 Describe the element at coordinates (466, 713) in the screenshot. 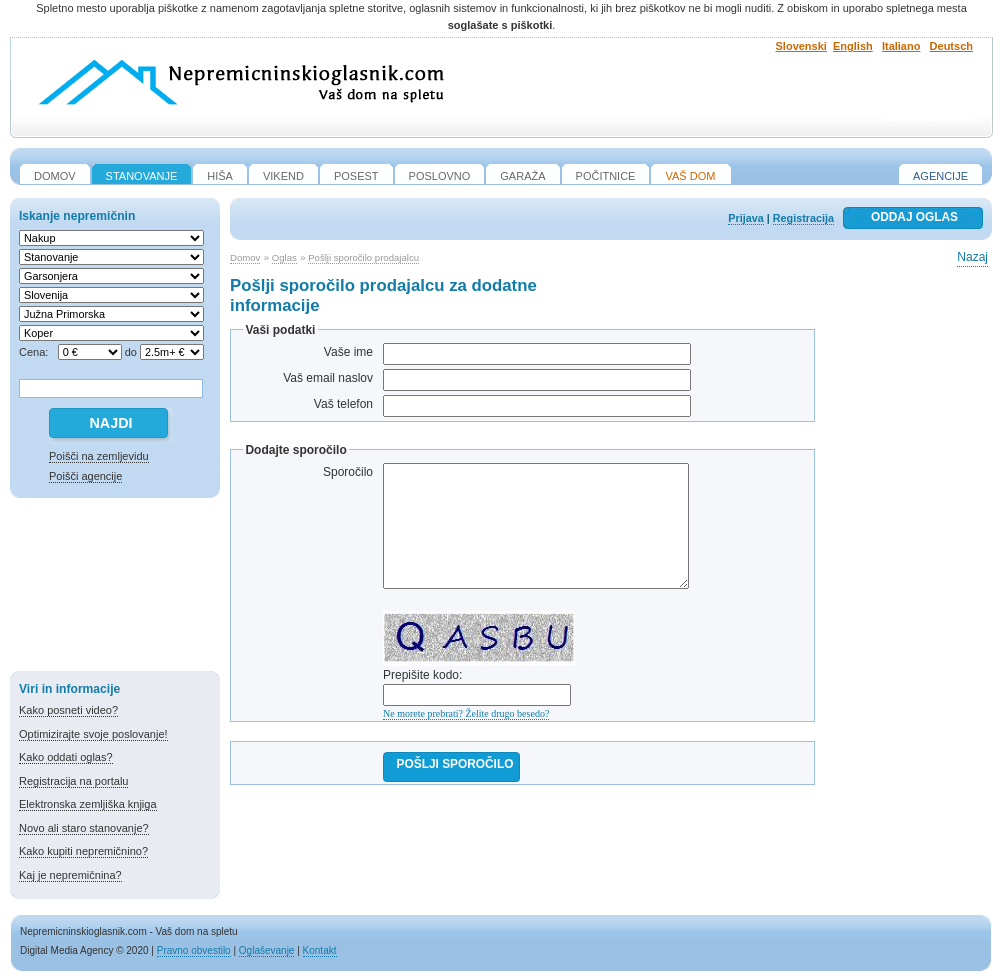

I see `Ne morete prebrati? Želite drugo besedo?` at that location.